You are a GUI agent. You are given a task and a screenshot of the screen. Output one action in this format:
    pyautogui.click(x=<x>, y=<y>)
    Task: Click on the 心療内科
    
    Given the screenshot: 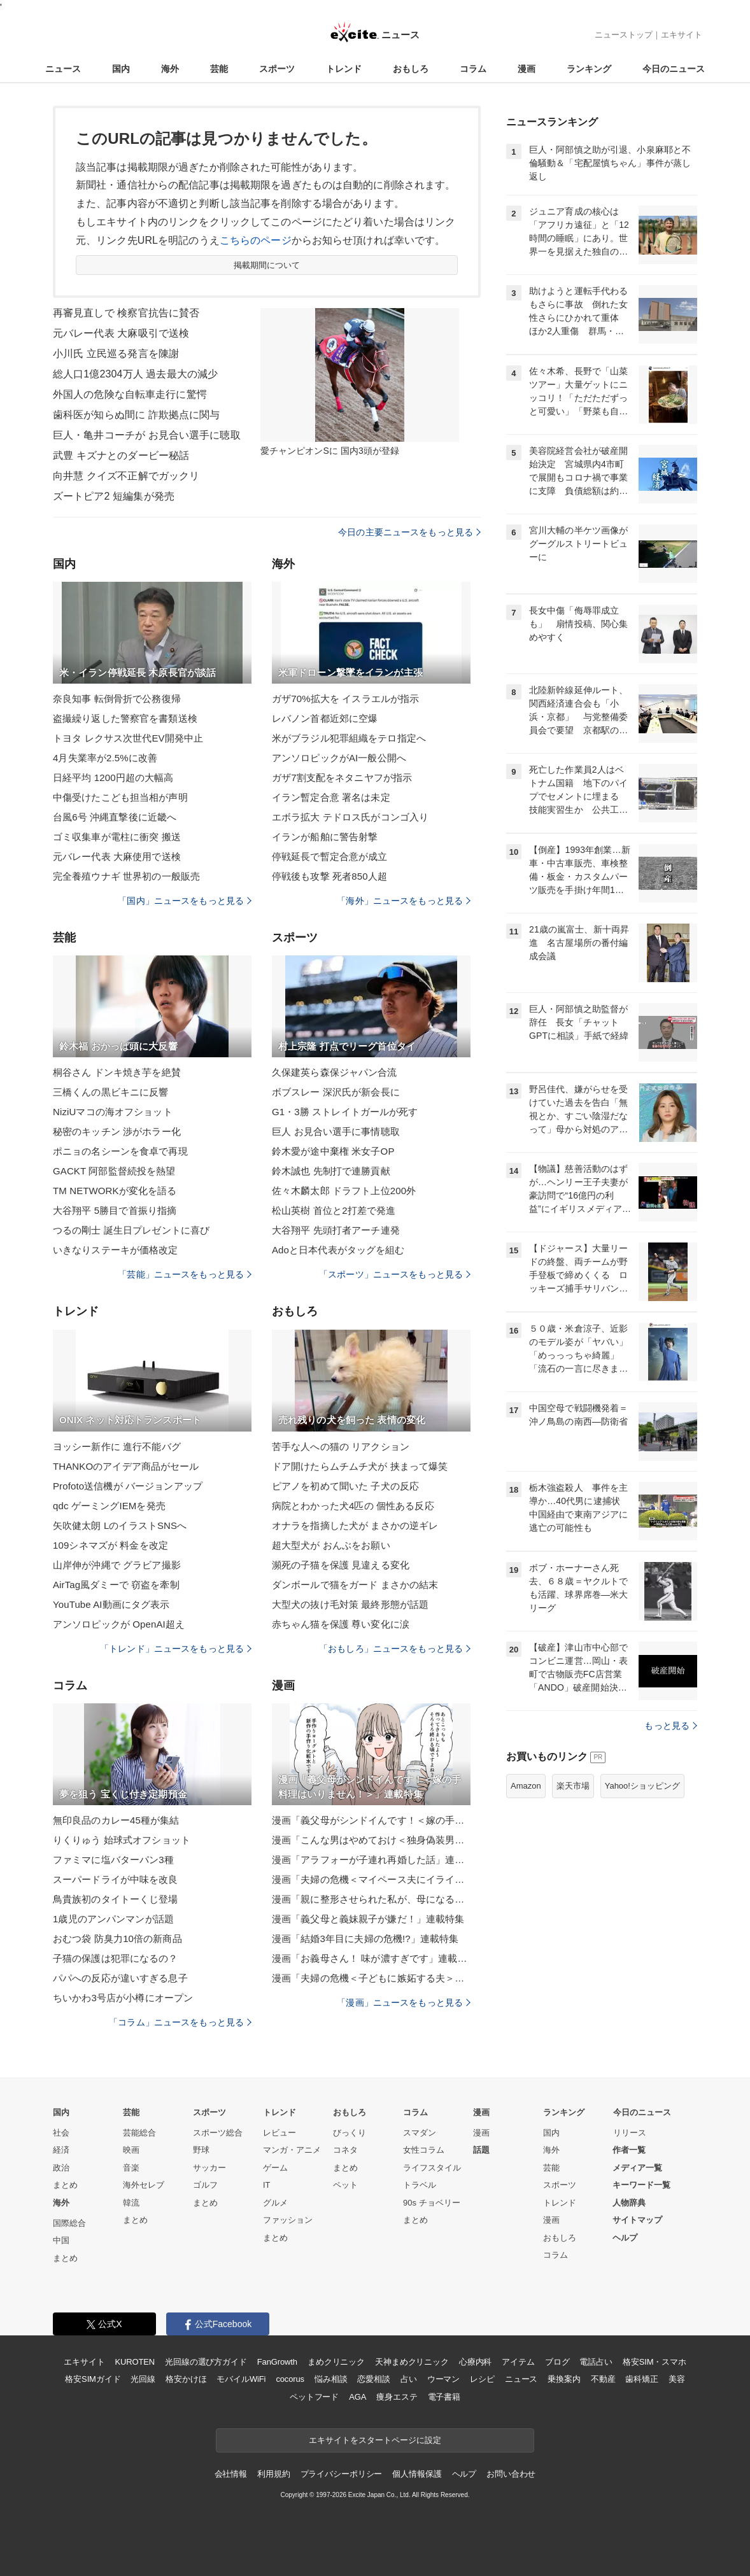 What is the action you would take?
    pyautogui.click(x=475, y=2362)
    